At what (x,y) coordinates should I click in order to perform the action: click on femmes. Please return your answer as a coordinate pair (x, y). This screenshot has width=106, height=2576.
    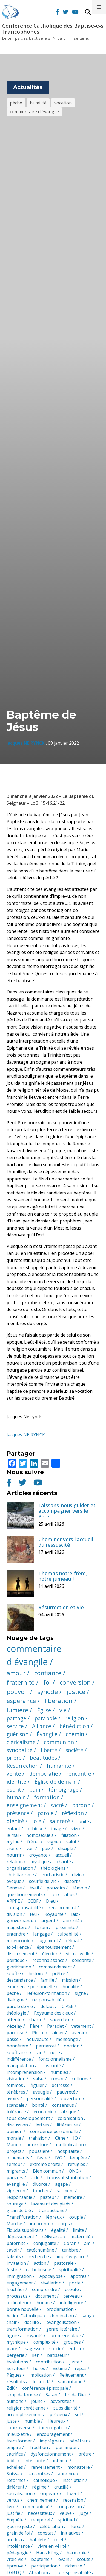
    Looking at the image, I should click on (15, 2085).